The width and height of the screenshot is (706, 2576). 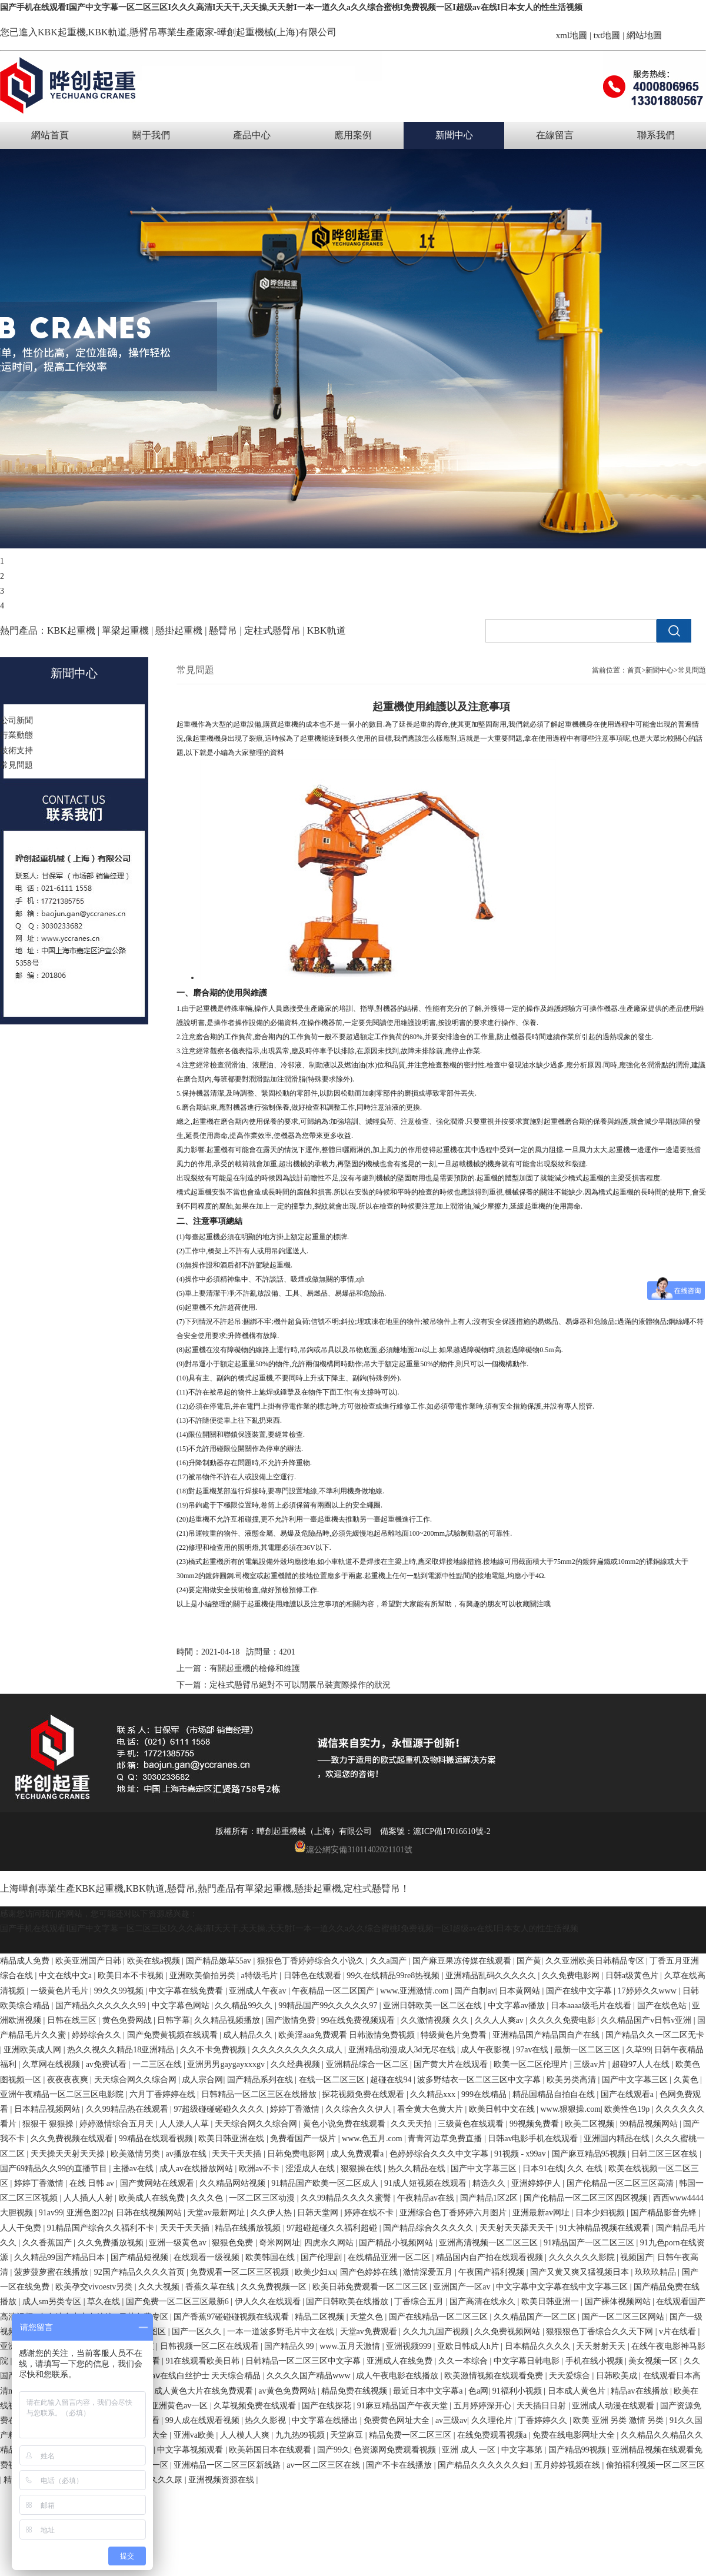 I want to click on 久久免费视频网站, so click(x=508, y=2331).